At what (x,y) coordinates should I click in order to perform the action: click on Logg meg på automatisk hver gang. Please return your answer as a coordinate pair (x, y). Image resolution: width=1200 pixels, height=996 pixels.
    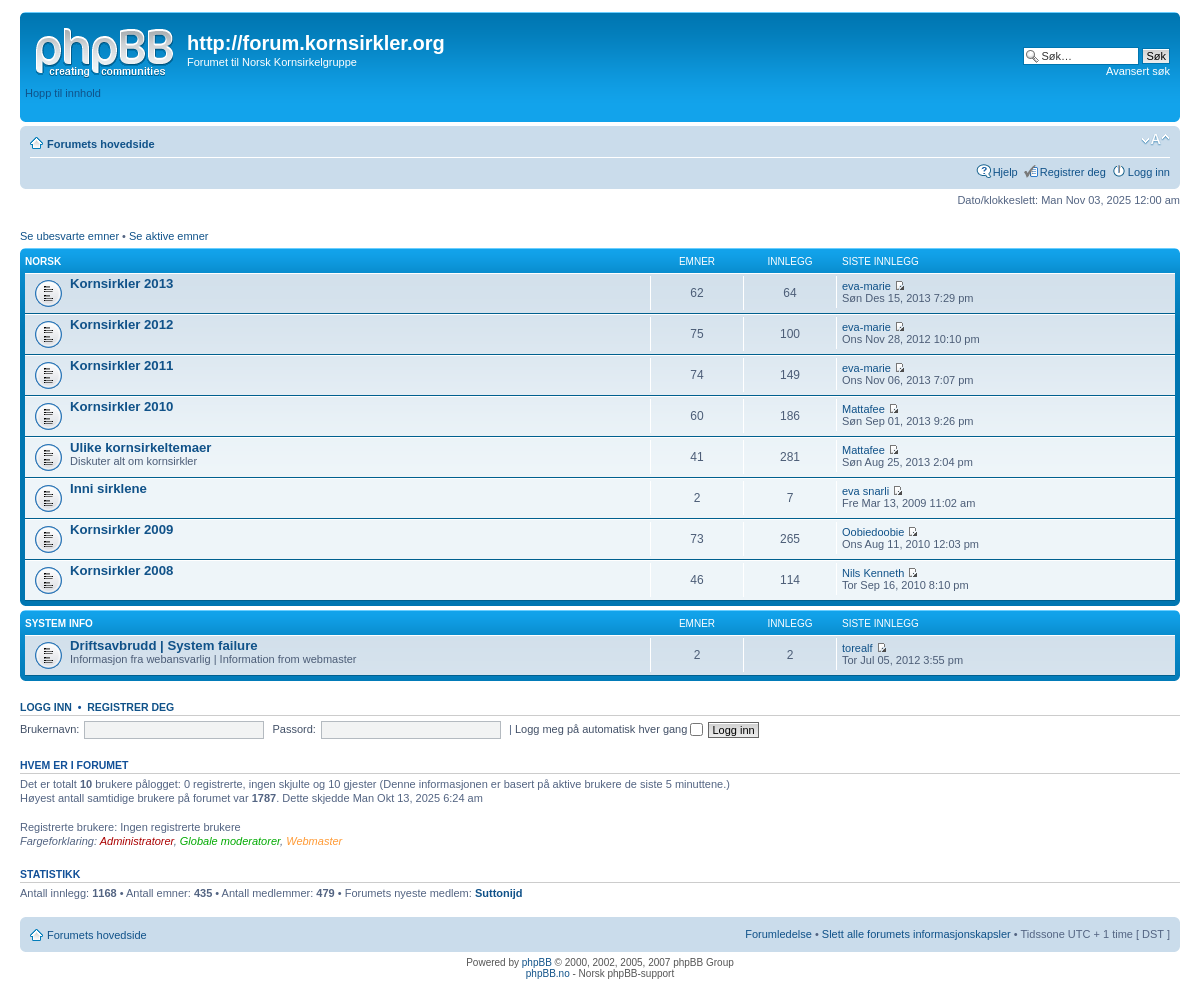
    Looking at the image, I should click on (609, 729).